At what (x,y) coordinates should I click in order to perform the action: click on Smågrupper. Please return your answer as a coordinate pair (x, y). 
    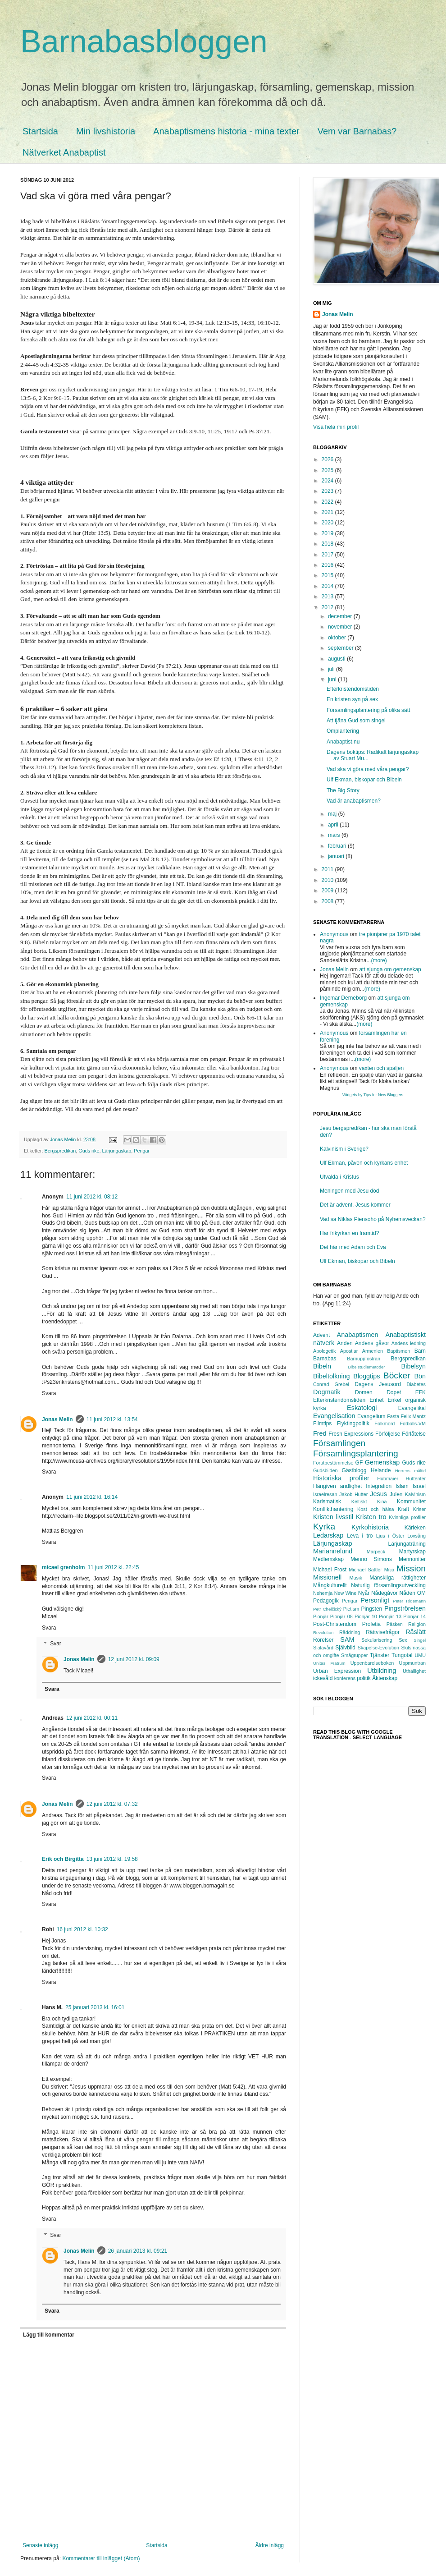
    Looking at the image, I should click on (354, 1655).